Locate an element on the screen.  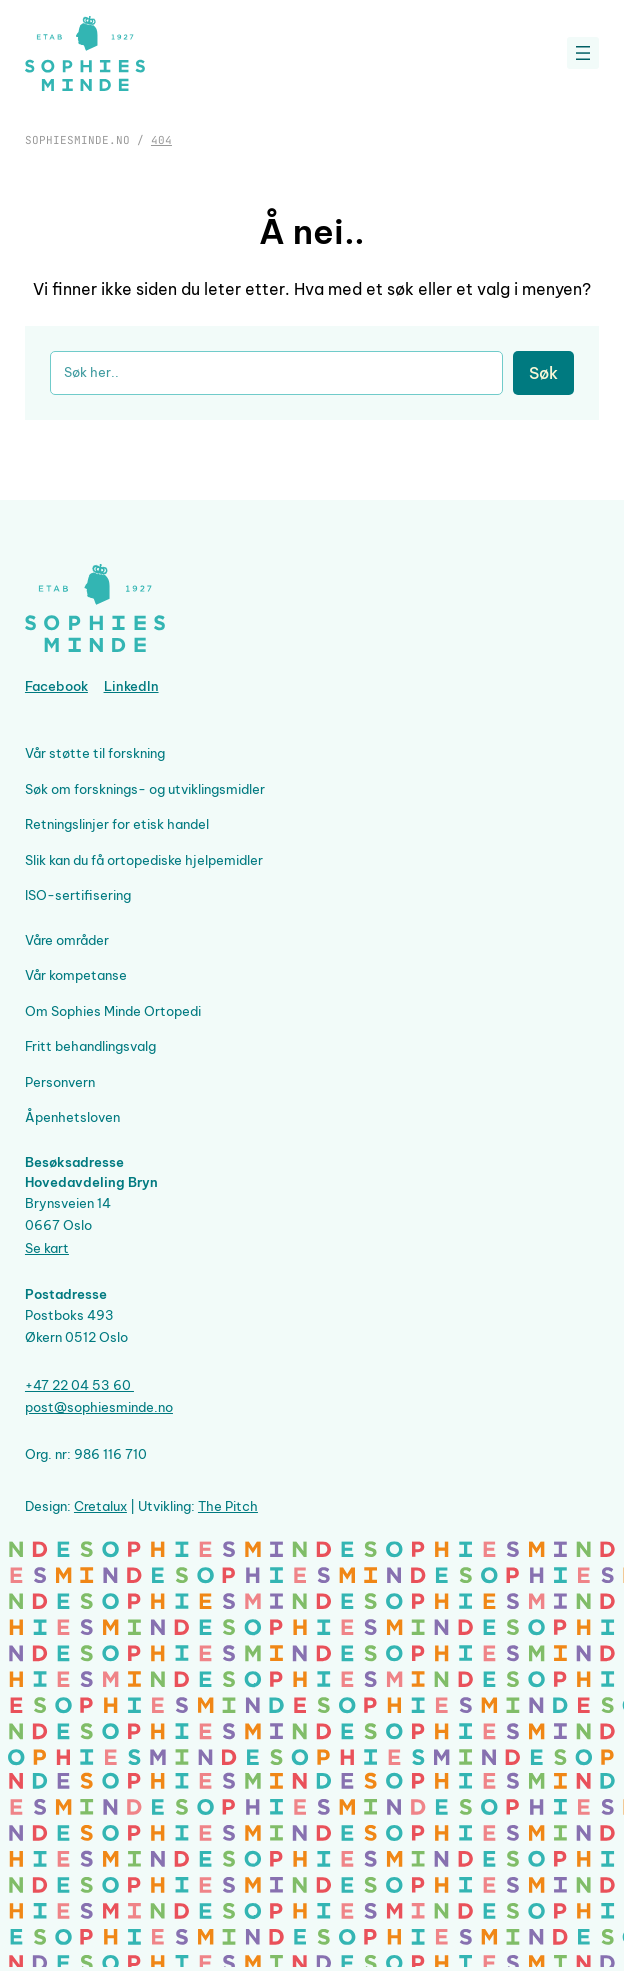
+47 22 04 53 60 is located at coordinates (79, 1385).